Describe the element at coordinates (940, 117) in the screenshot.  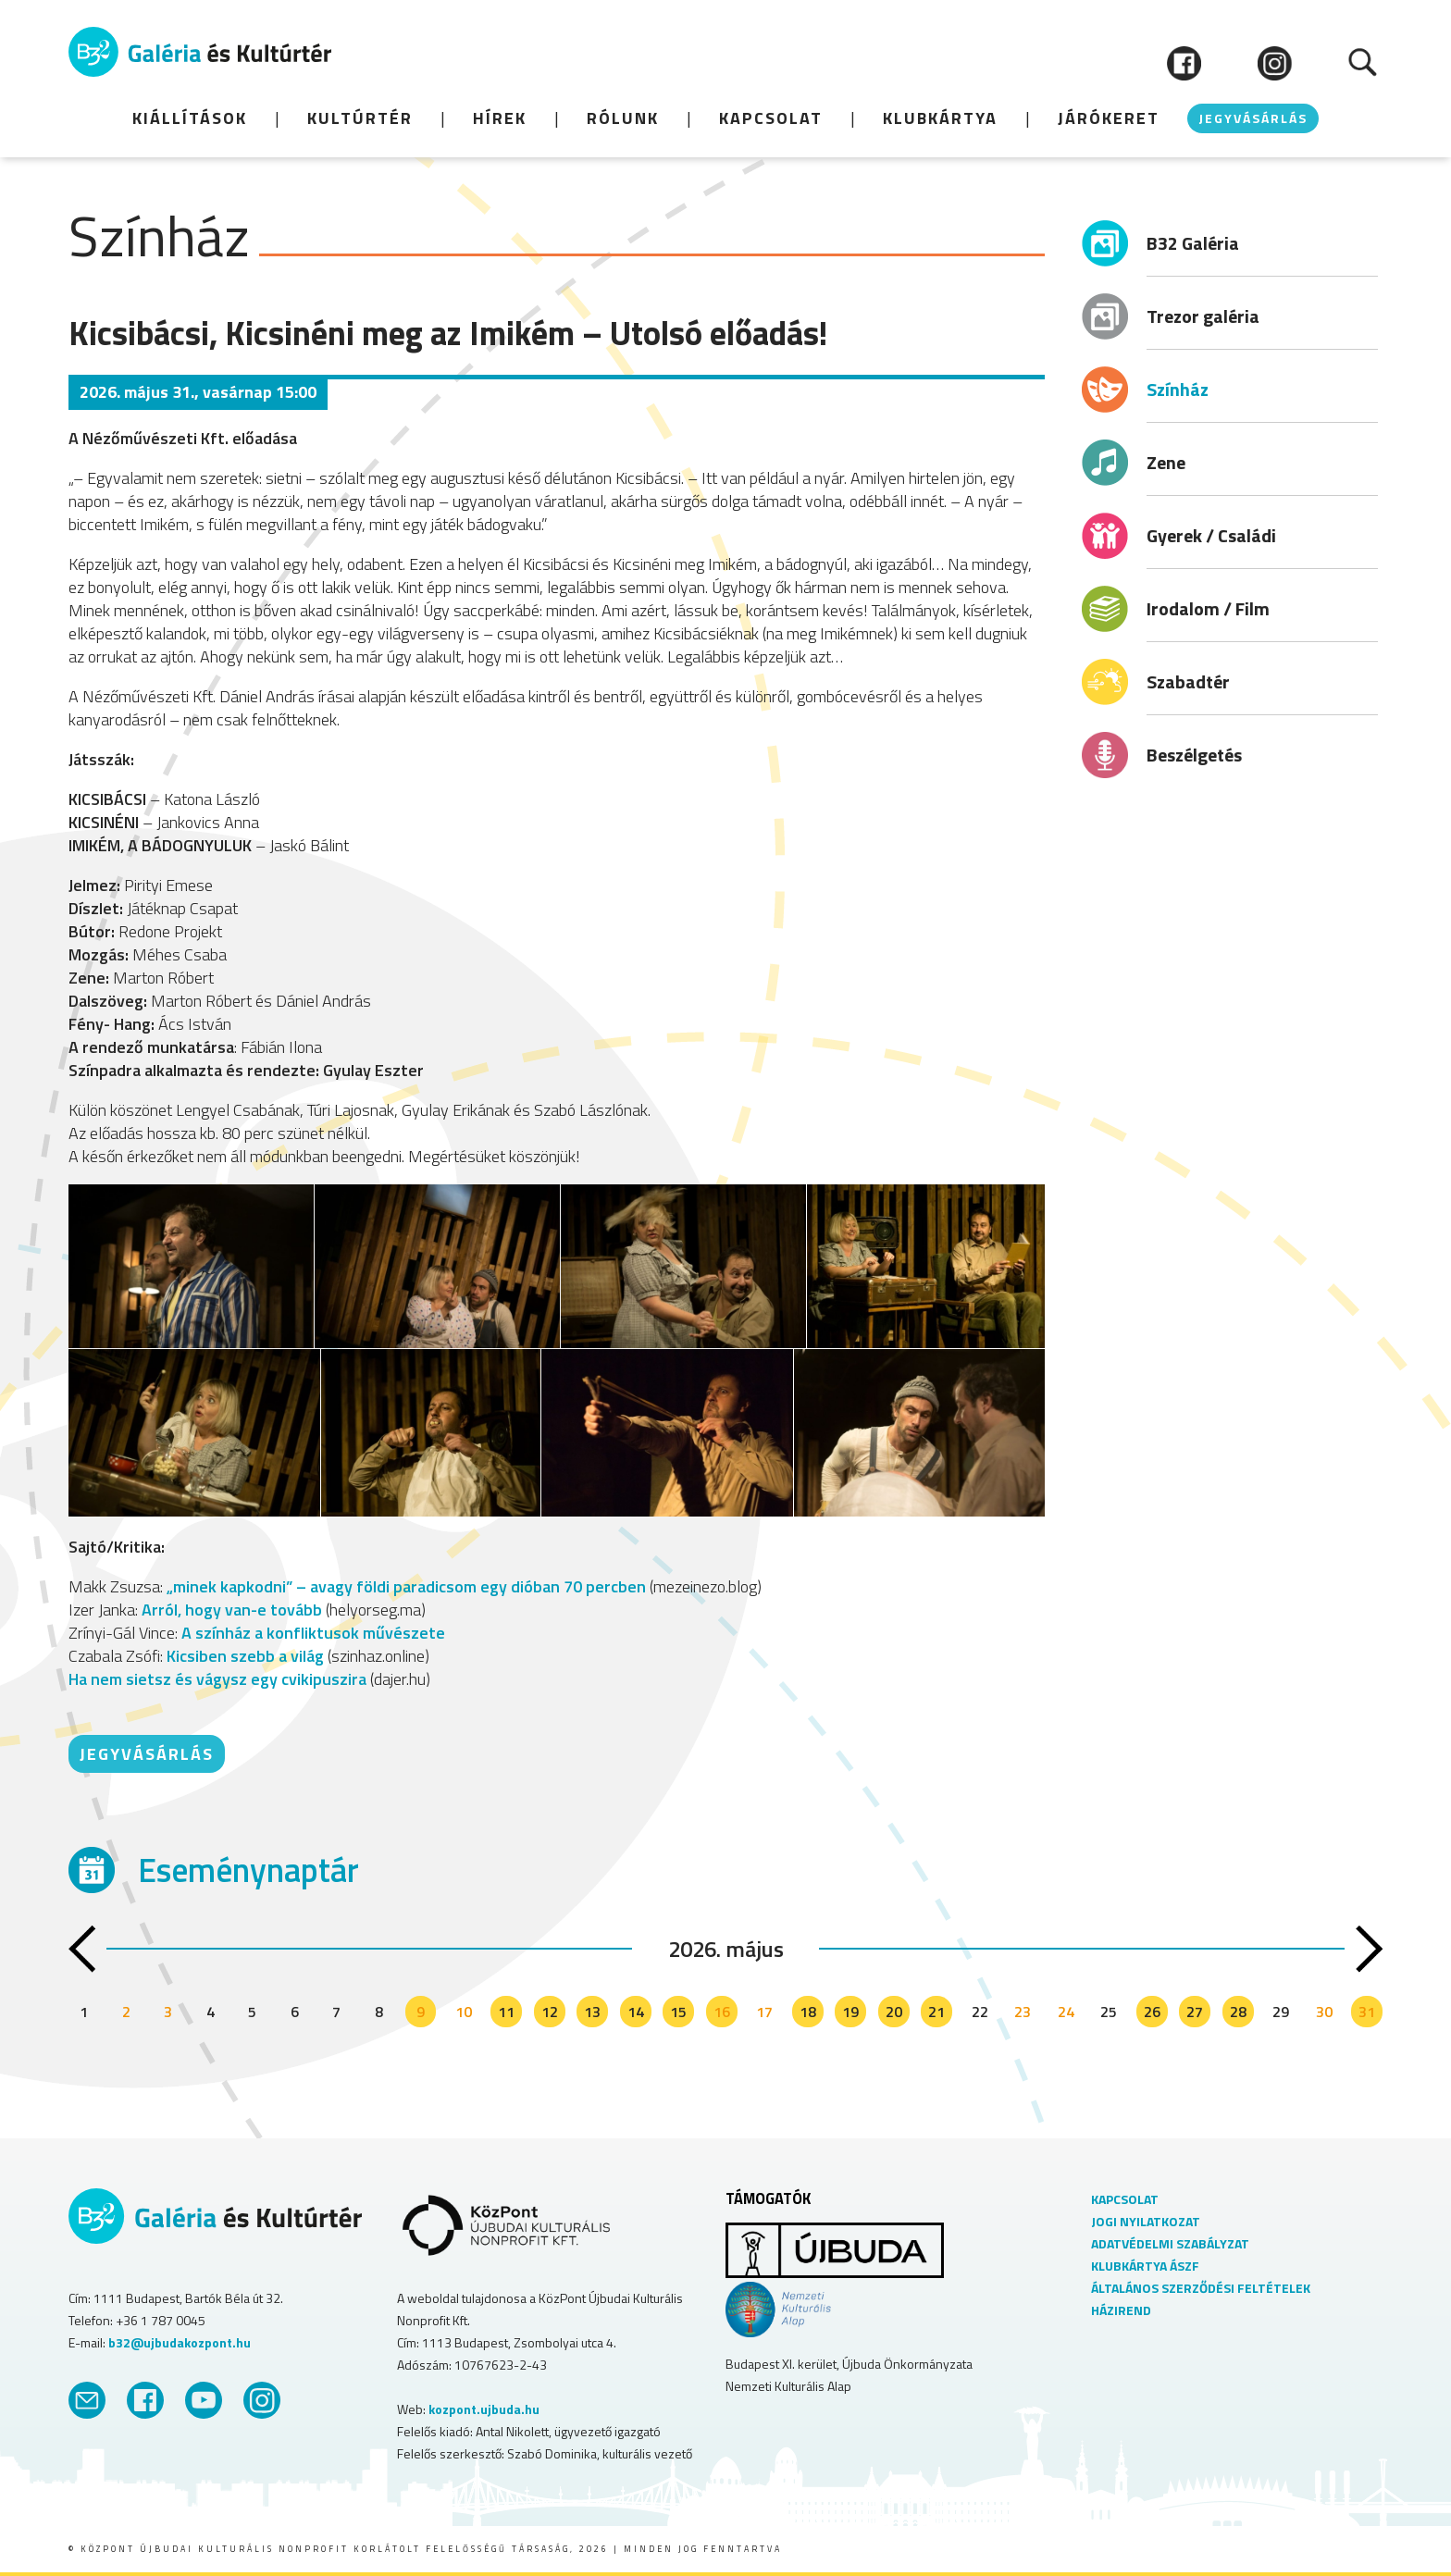
I see `Klubkártya` at that location.